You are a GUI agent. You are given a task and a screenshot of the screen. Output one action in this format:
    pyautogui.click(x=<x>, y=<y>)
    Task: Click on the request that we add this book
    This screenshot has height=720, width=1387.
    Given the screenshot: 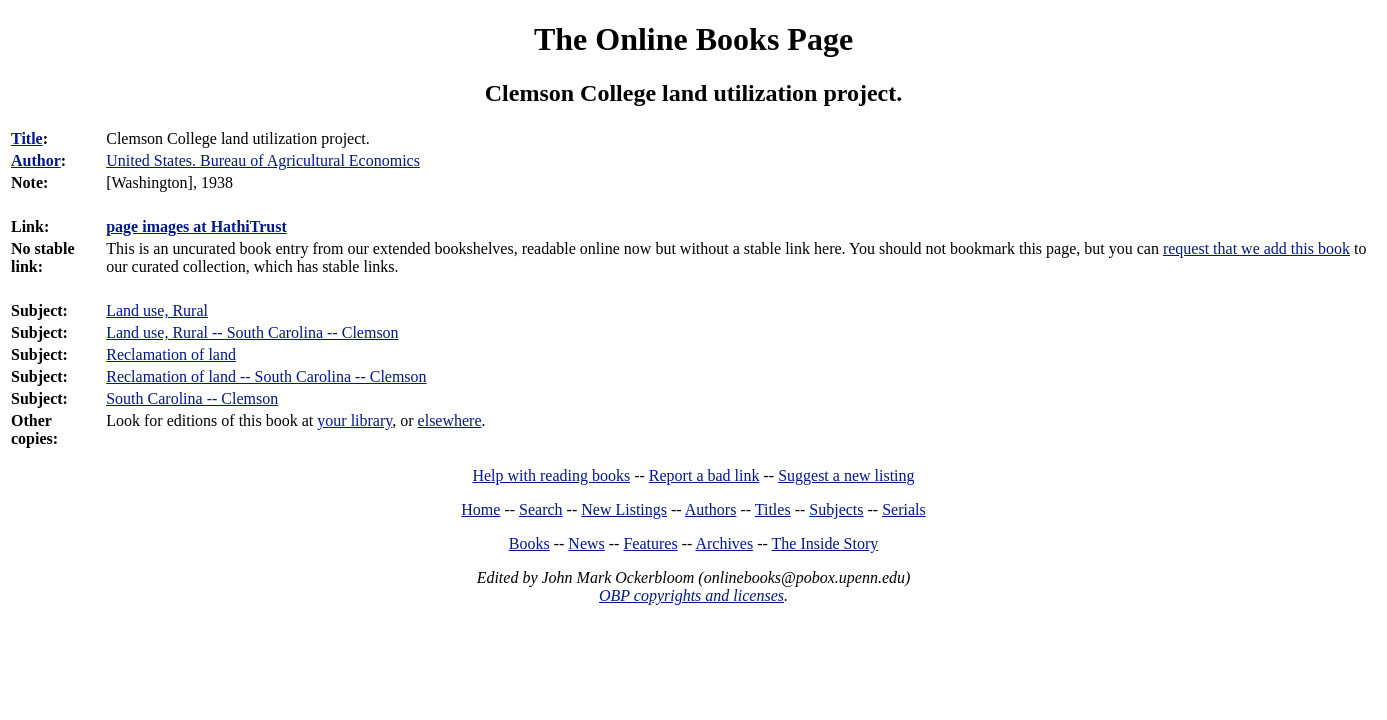 What is the action you would take?
    pyautogui.click(x=1256, y=248)
    